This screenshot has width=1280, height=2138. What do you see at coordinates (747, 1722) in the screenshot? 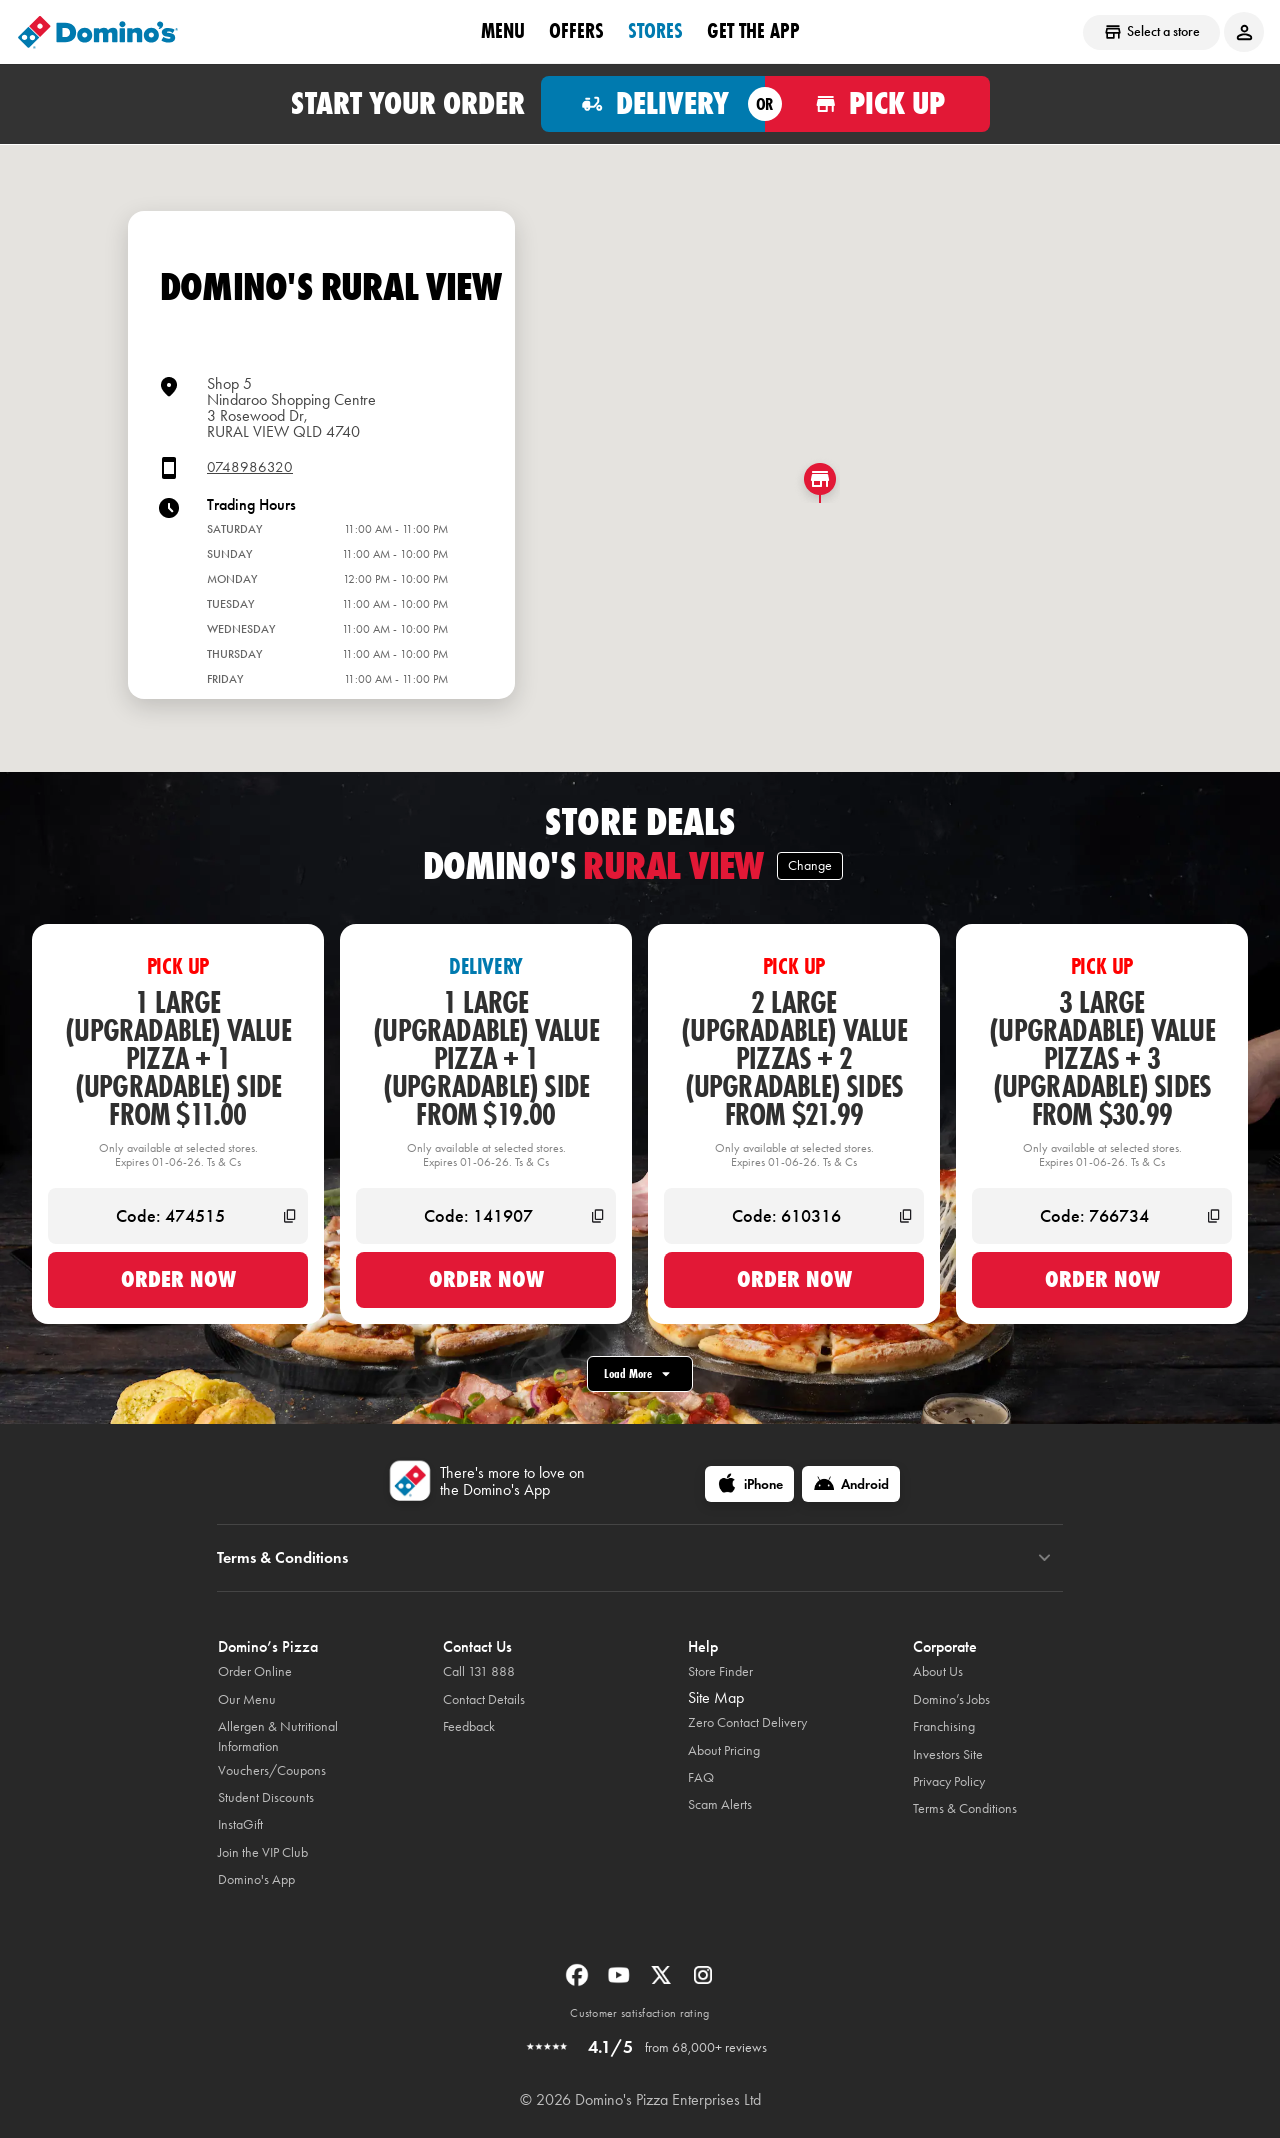
I see `Zero Contact Delivery` at bounding box center [747, 1722].